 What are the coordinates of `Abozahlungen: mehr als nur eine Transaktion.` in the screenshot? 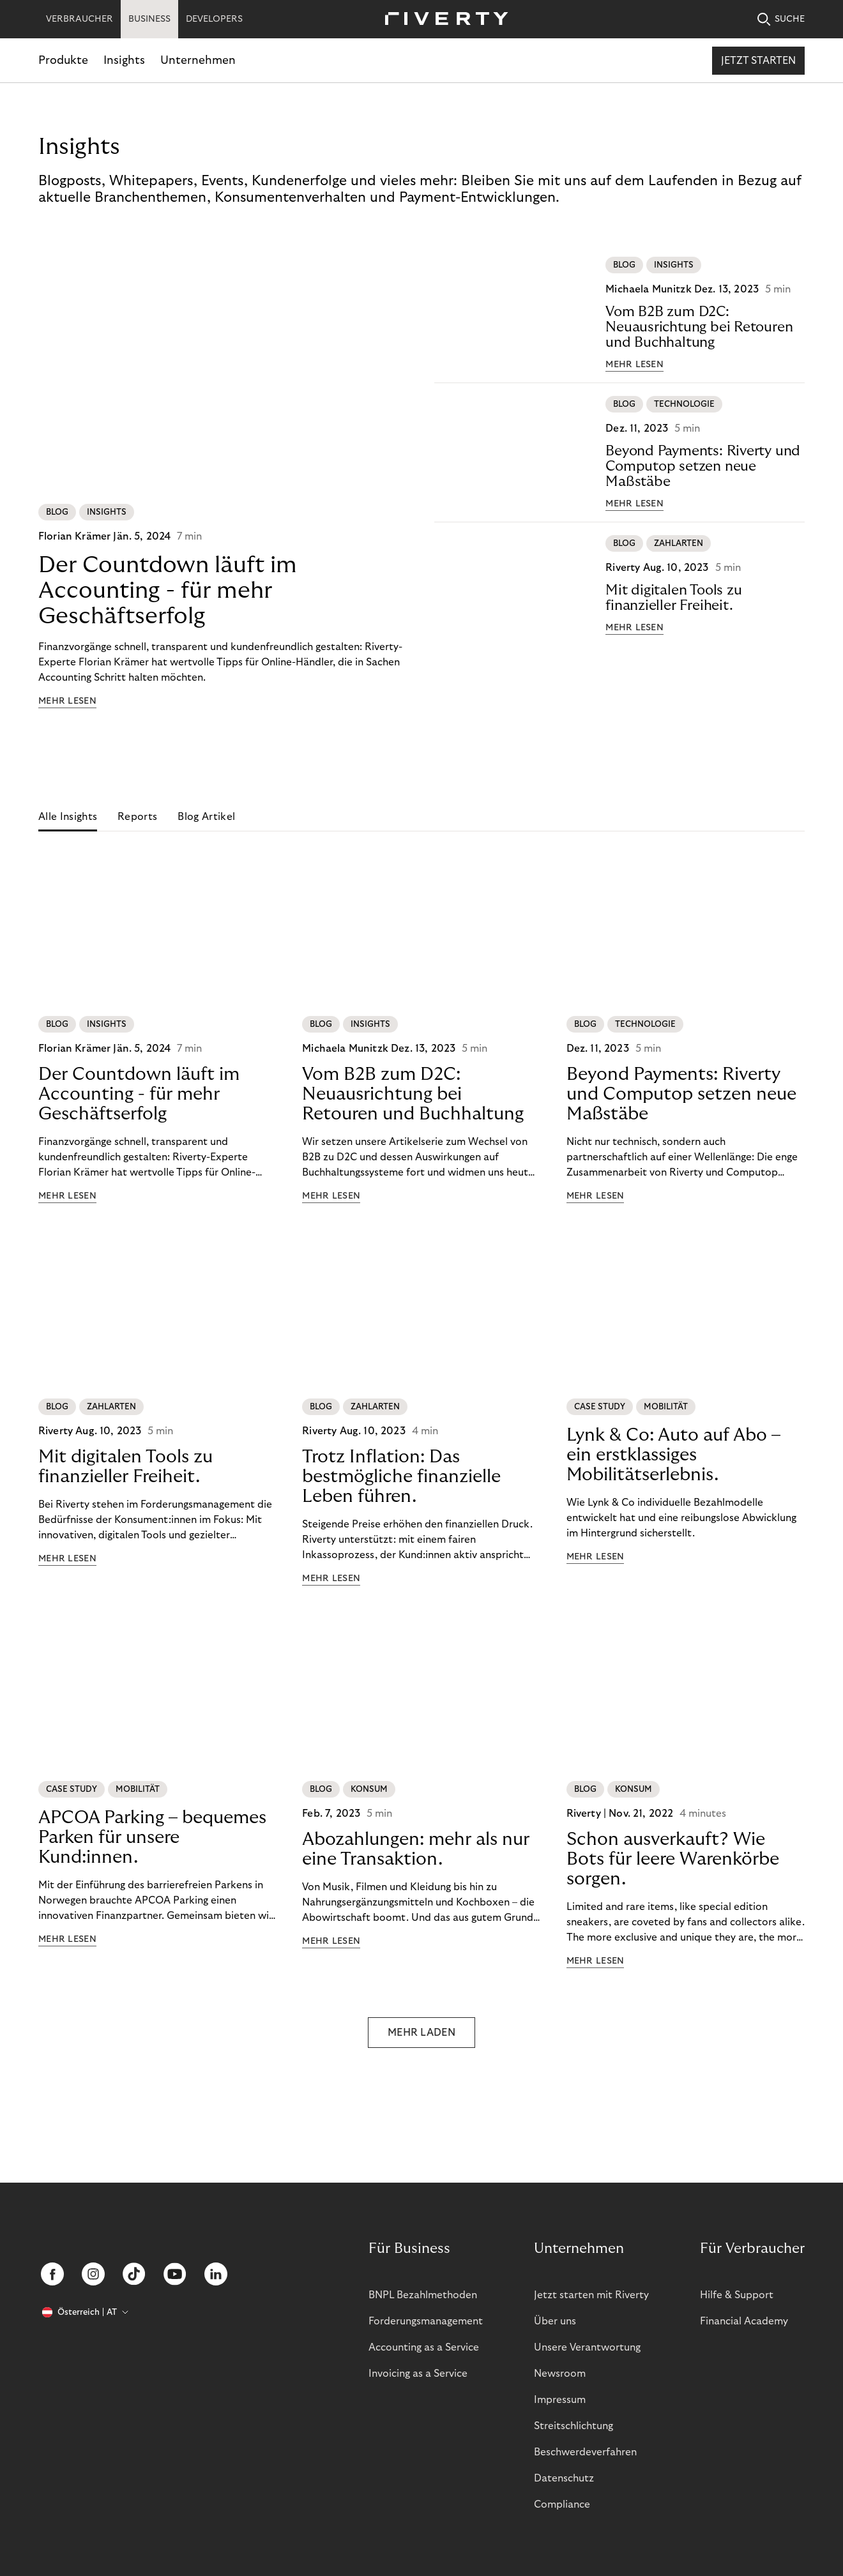 It's located at (415, 1849).